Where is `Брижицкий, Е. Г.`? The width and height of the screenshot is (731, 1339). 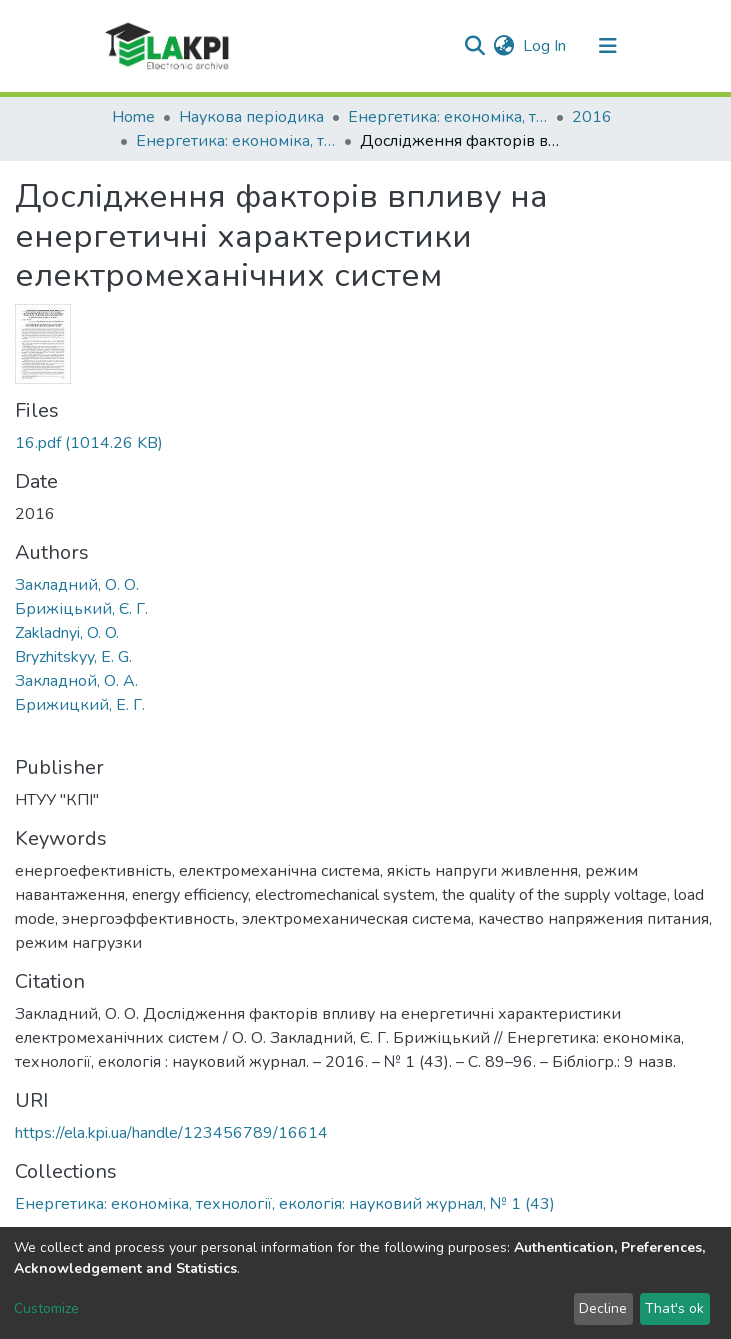
Брижицкий, Е. Г. is located at coordinates (80, 705).